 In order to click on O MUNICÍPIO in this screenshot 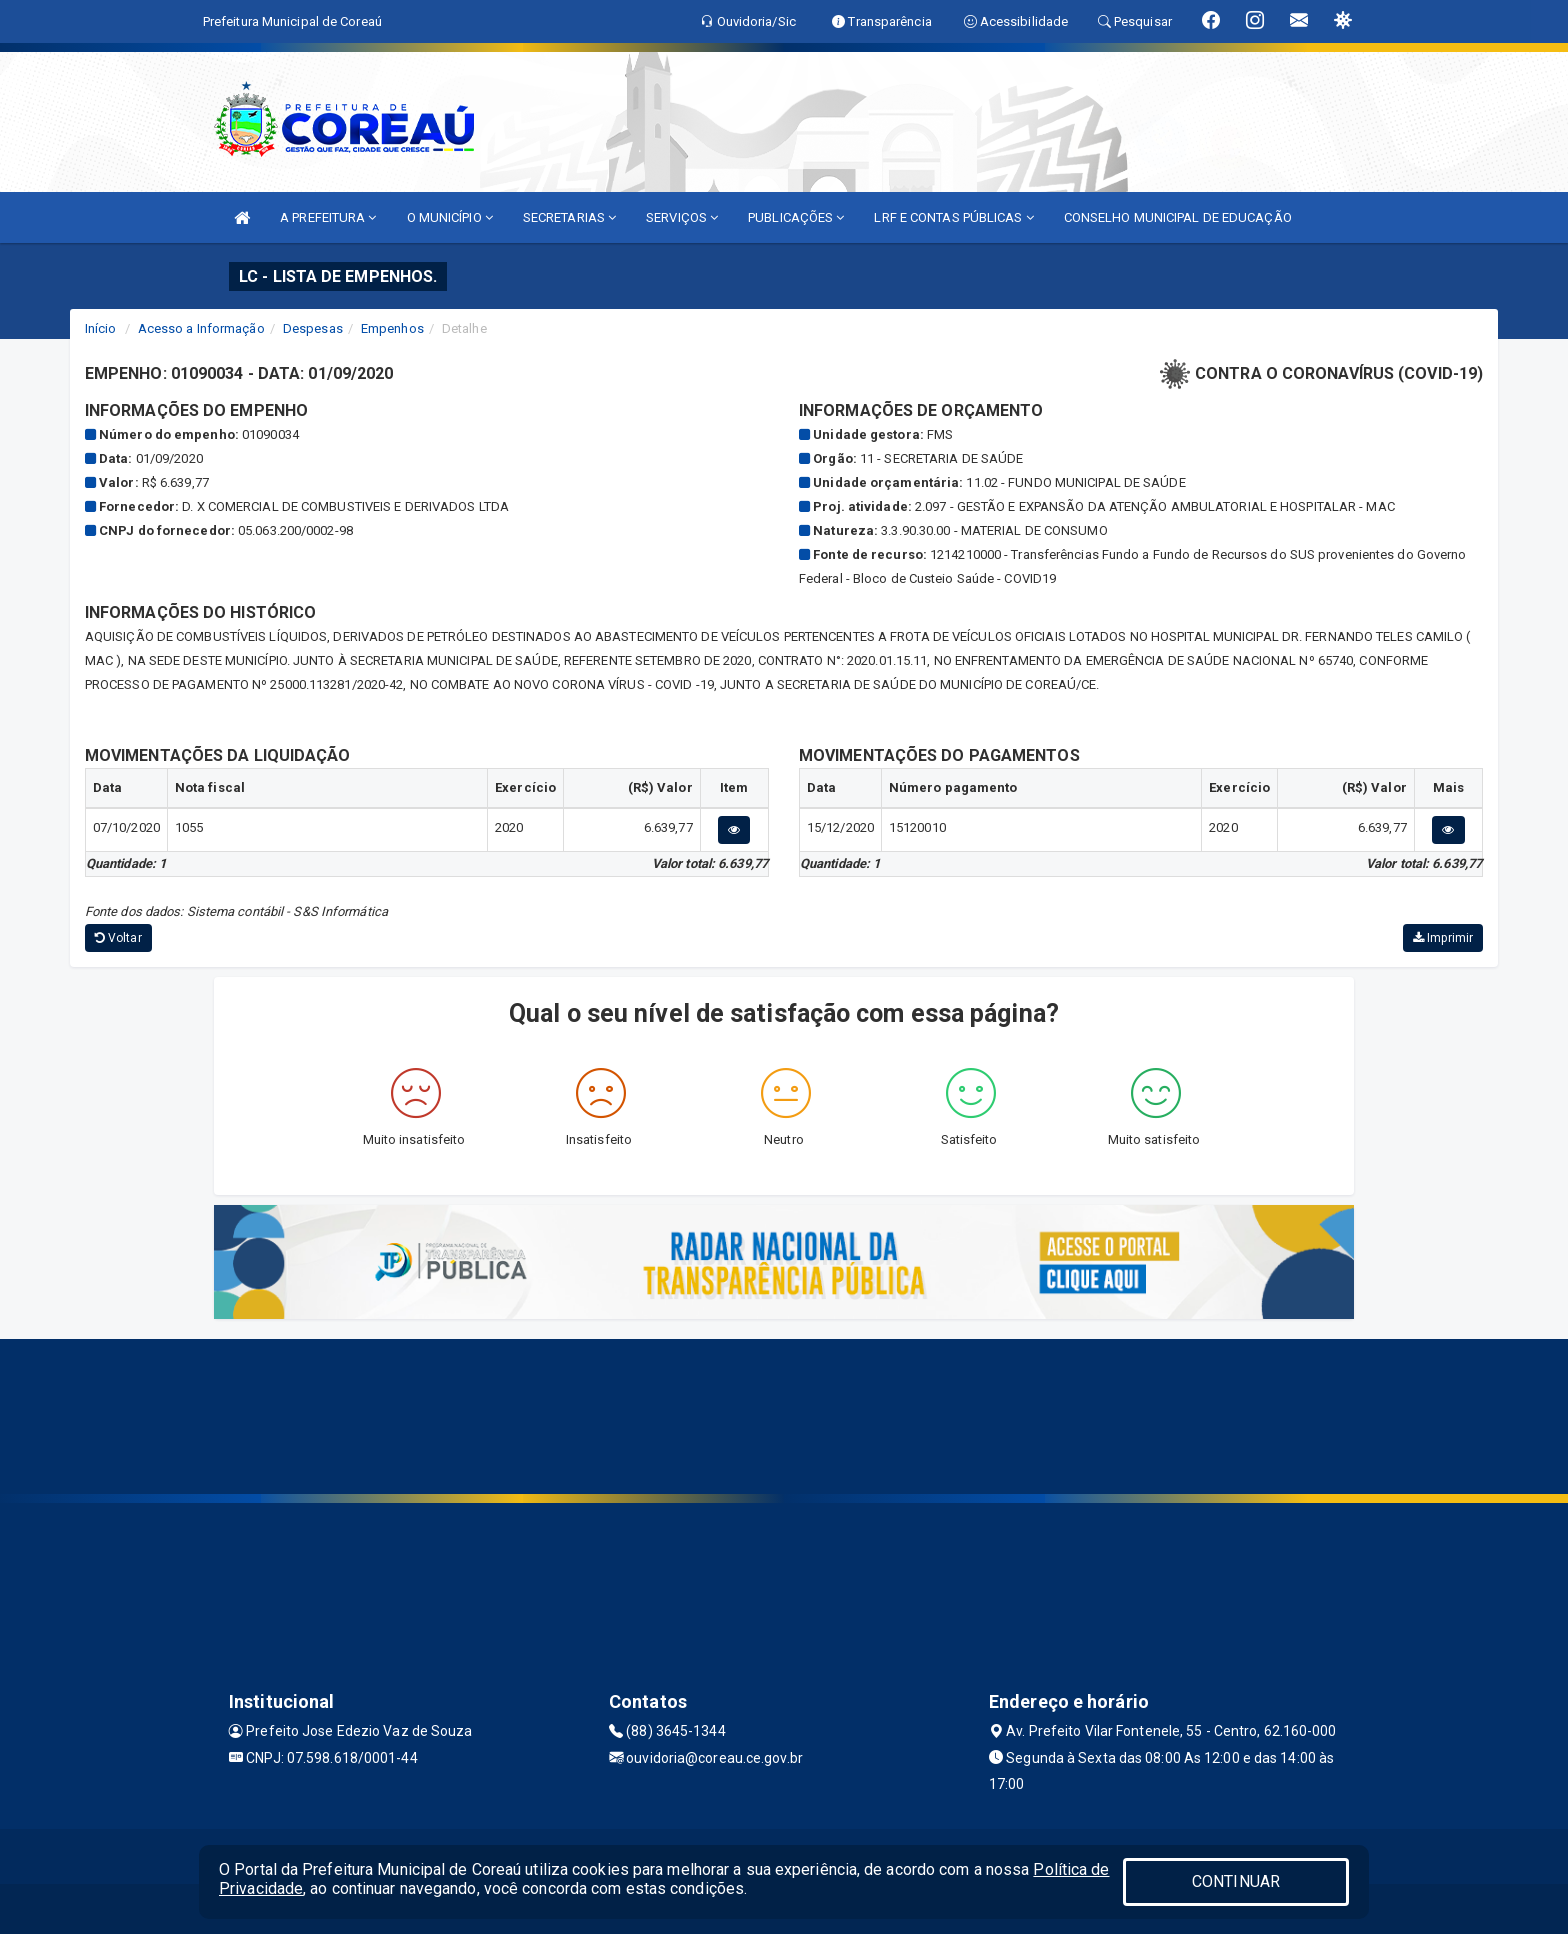, I will do `click(450, 217)`.